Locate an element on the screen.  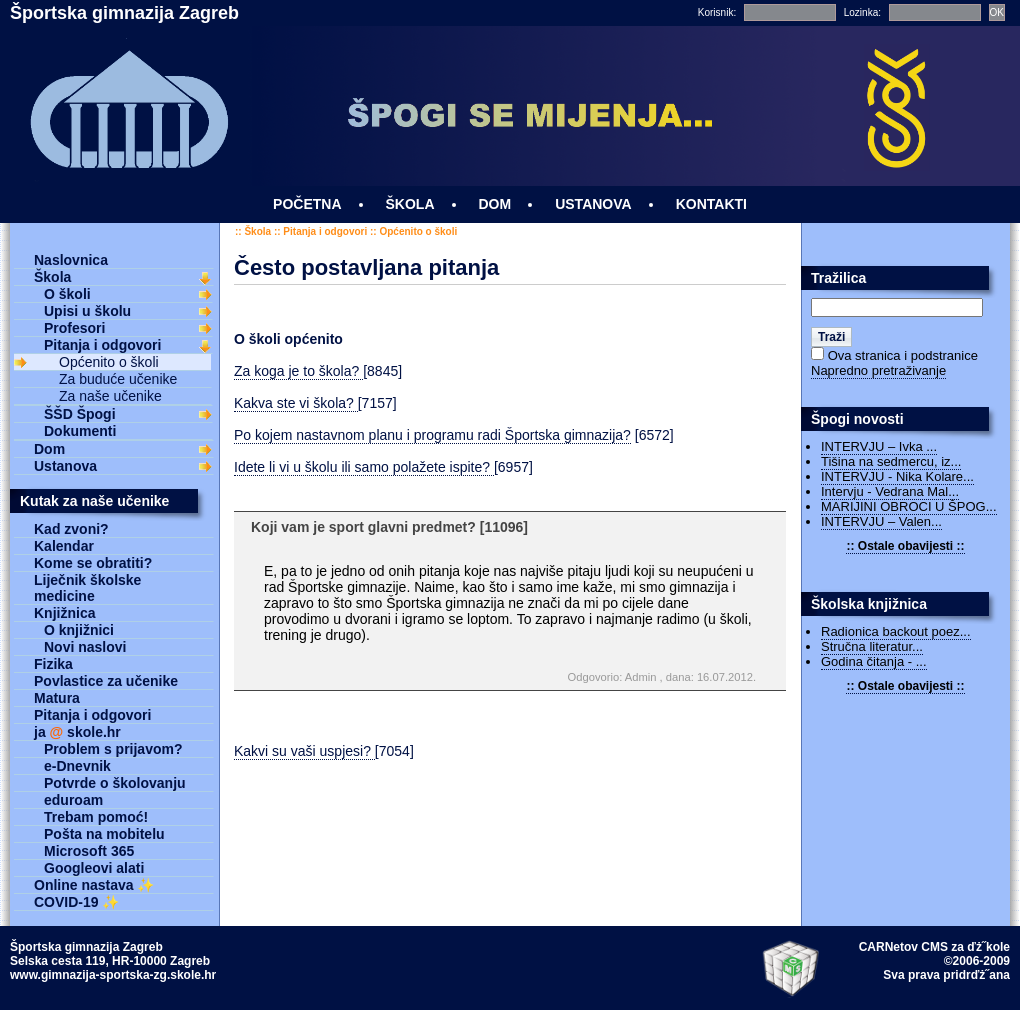
Problem s prijavom? is located at coordinates (113, 749).